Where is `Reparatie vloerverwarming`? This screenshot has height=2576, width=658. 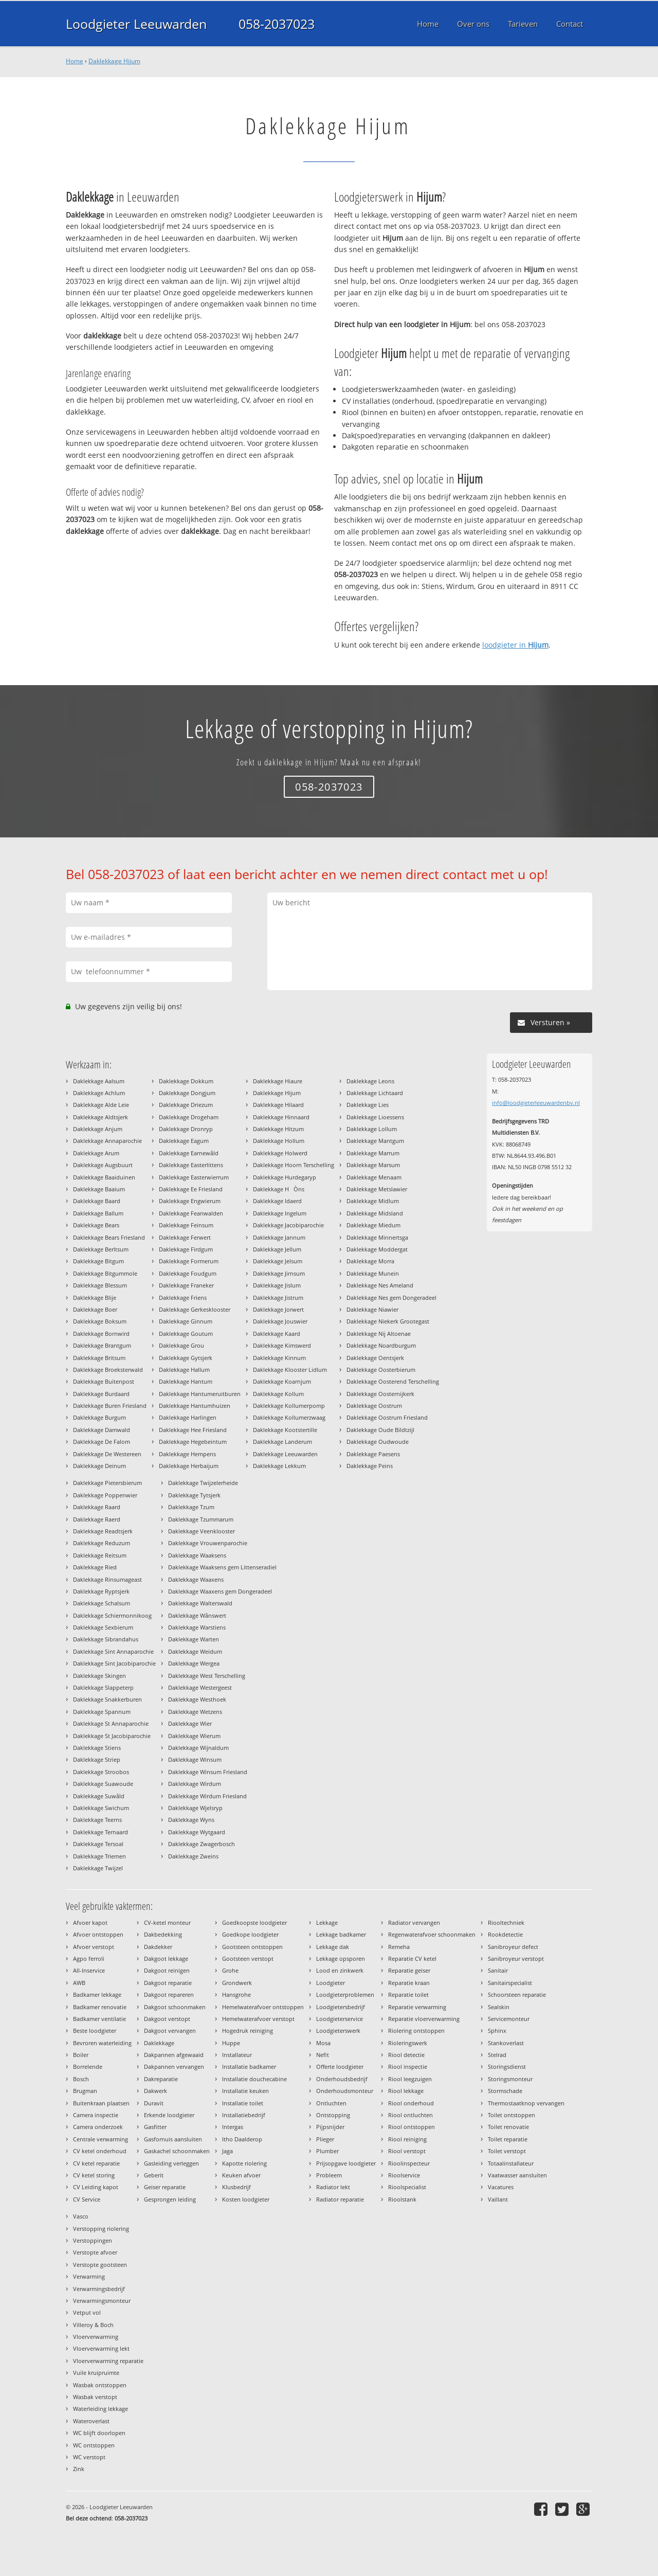
Reparatie vloerverwarming is located at coordinates (424, 2019).